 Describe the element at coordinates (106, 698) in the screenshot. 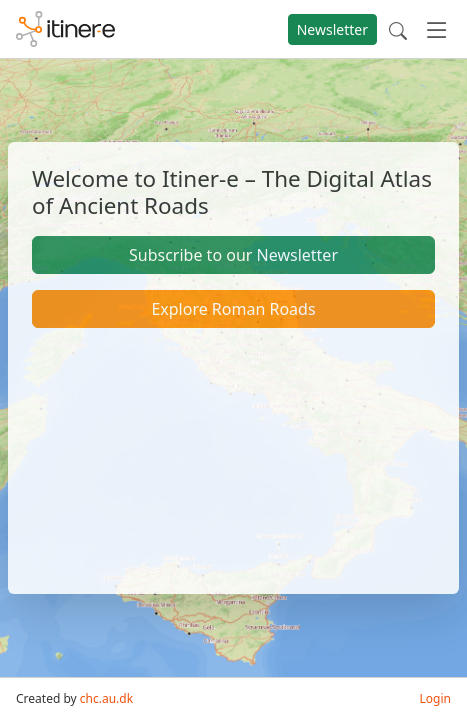

I see `chc.au.dk` at that location.